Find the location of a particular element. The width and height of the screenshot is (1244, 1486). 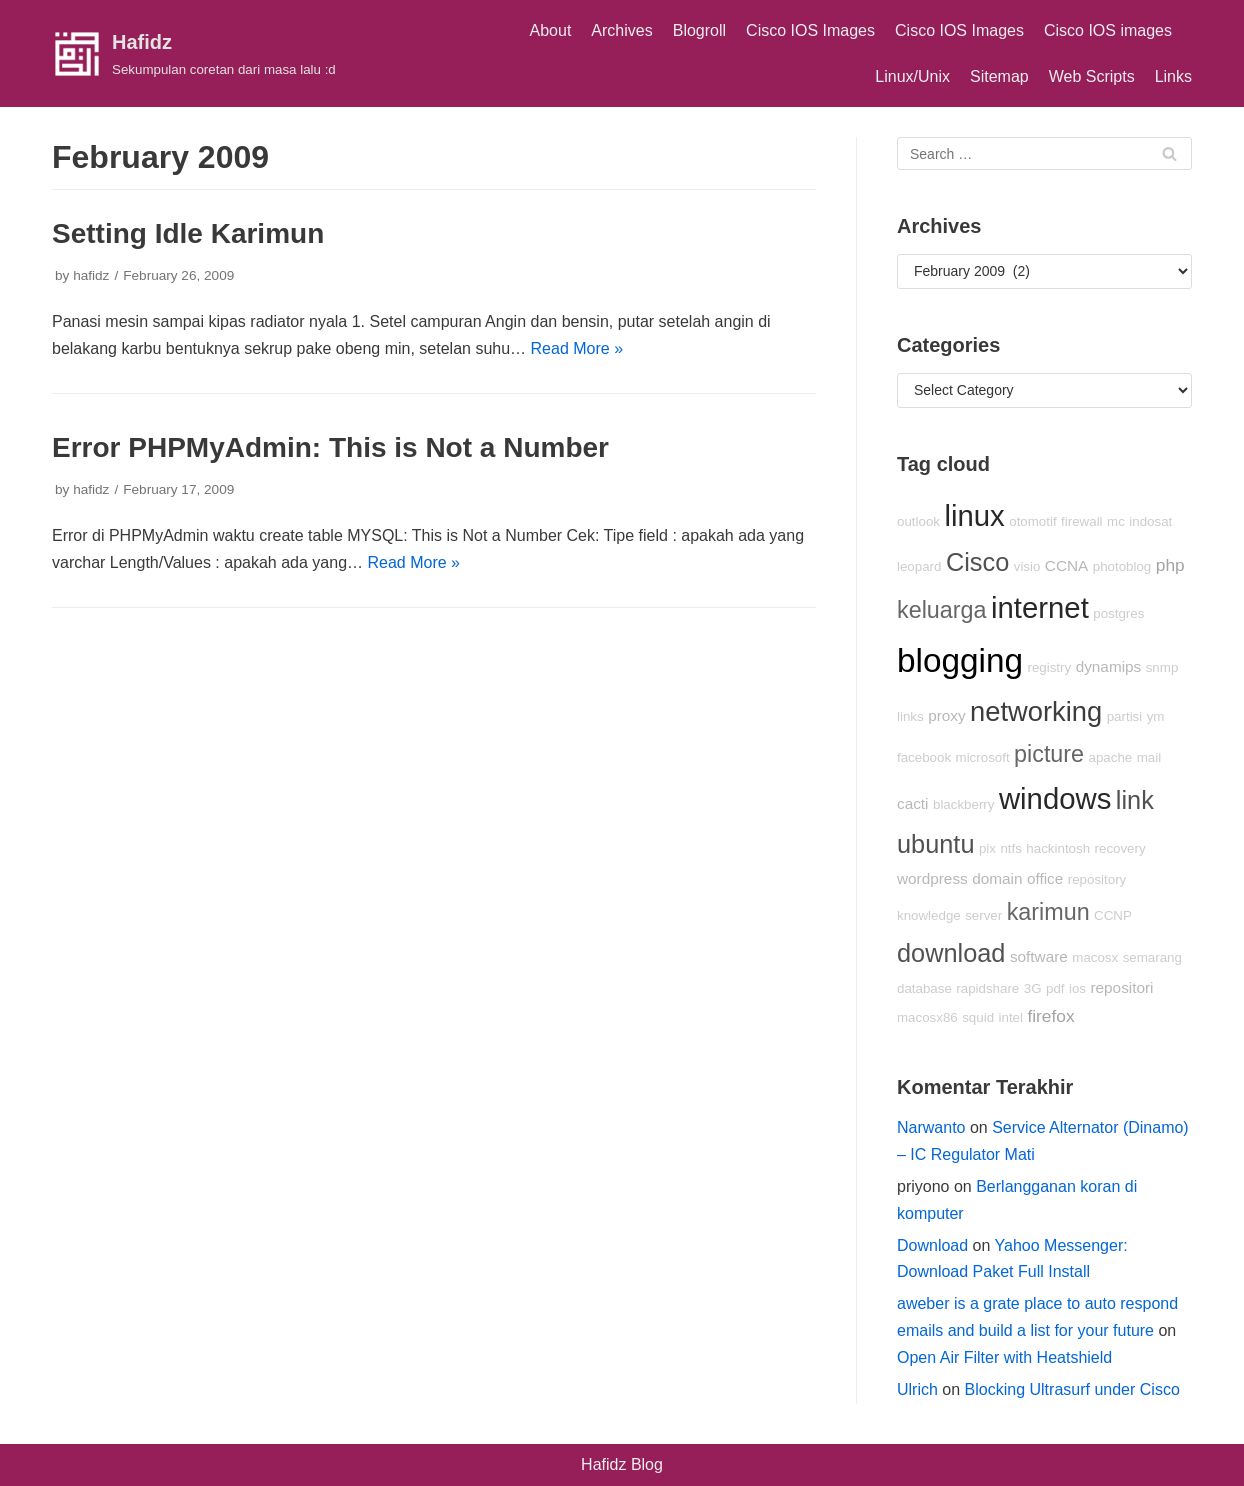

repository is located at coordinates (1097, 879).